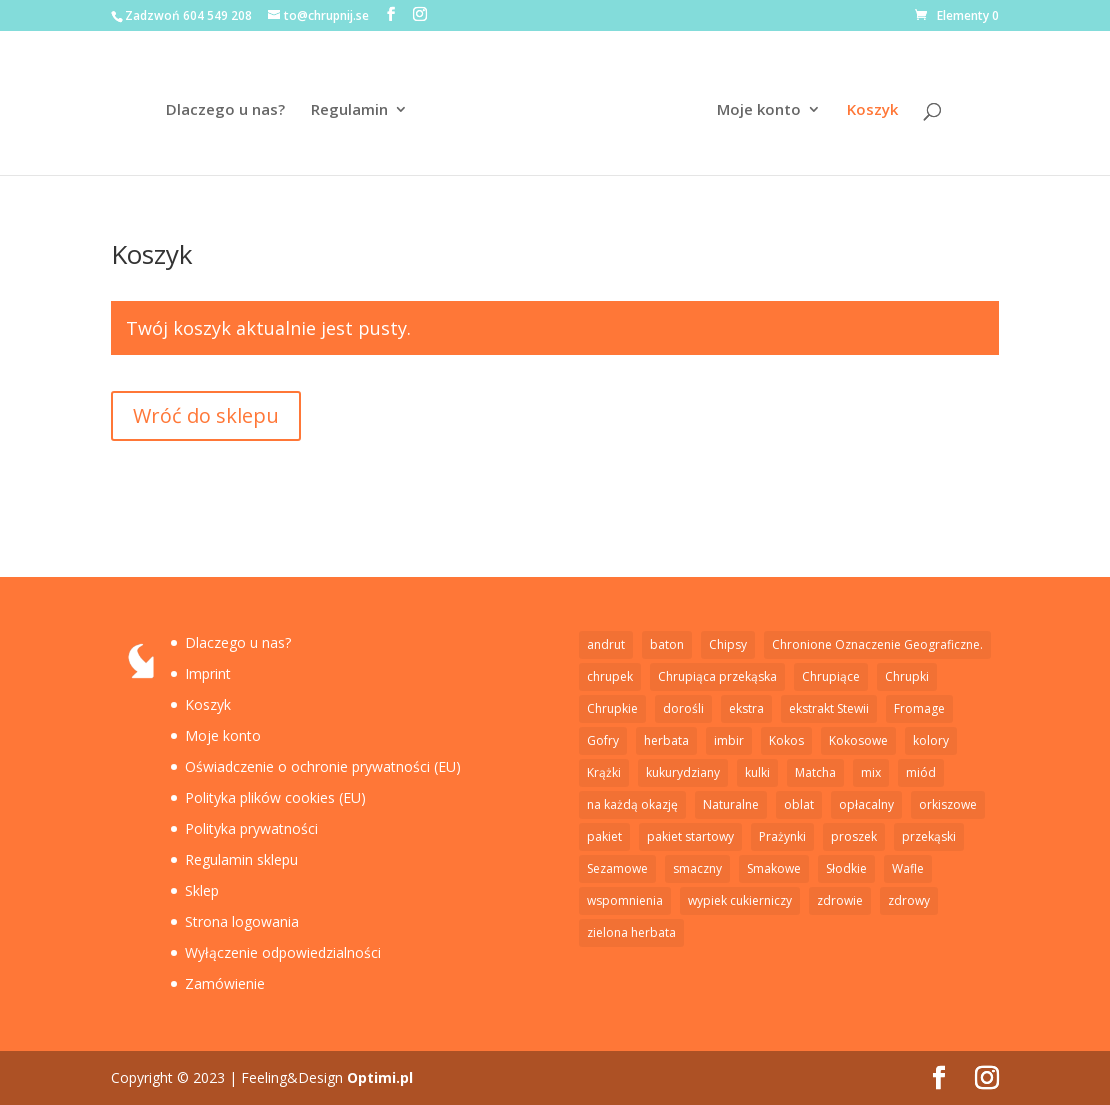 The height and width of the screenshot is (1105, 1110). Describe the element at coordinates (815, 772) in the screenshot. I see `Matcha [Matcha (1 element)]` at that location.